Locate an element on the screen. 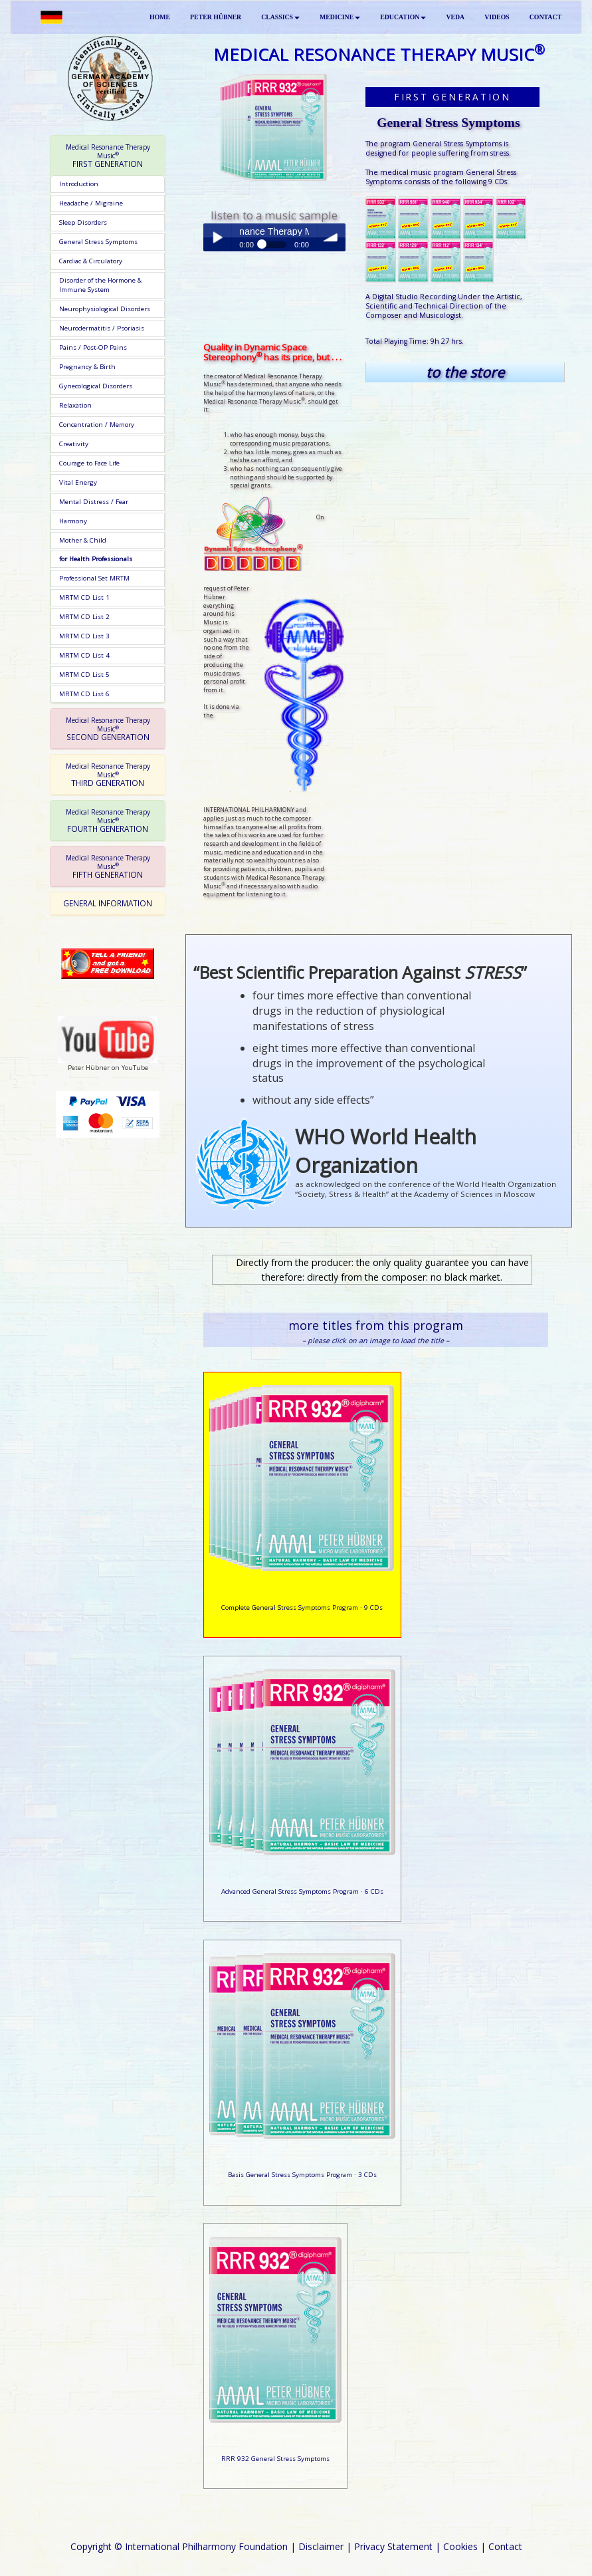 This screenshot has height=2576, width=592. Contact is located at coordinates (505, 2546).